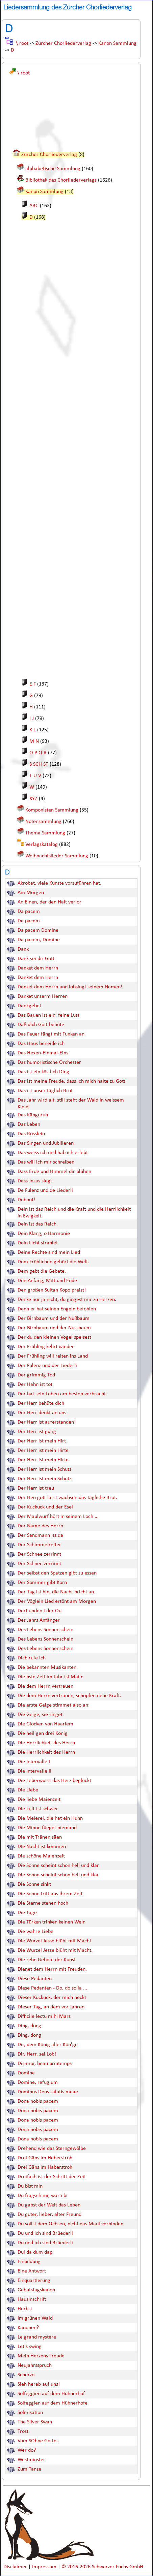 The image size is (153, 2576). Describe the element at coordinates (102, 2567) in the screenshot. I see `© 2016-2026 Schwarzer Fuchs GmbH` at that location.